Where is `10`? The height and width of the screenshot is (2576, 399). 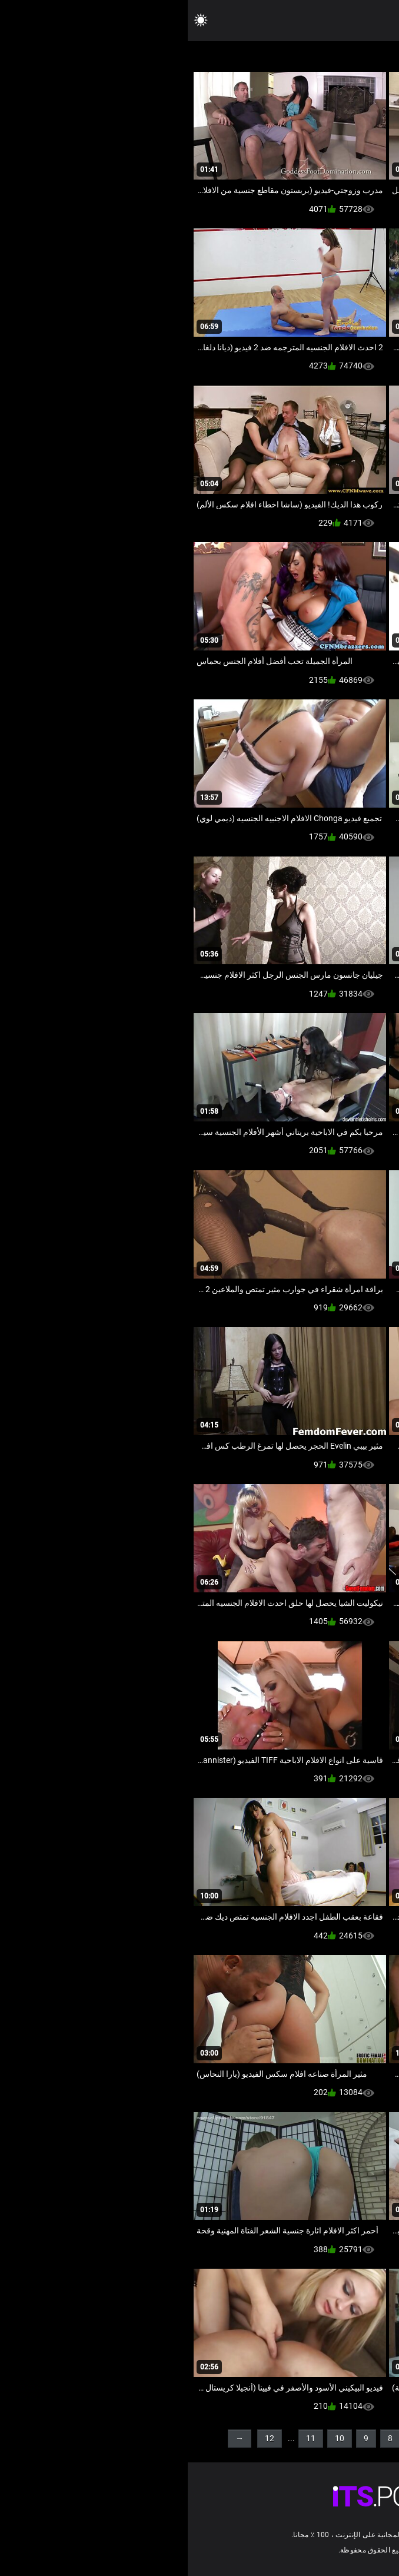 10 is located at coordinates (152, 2438).